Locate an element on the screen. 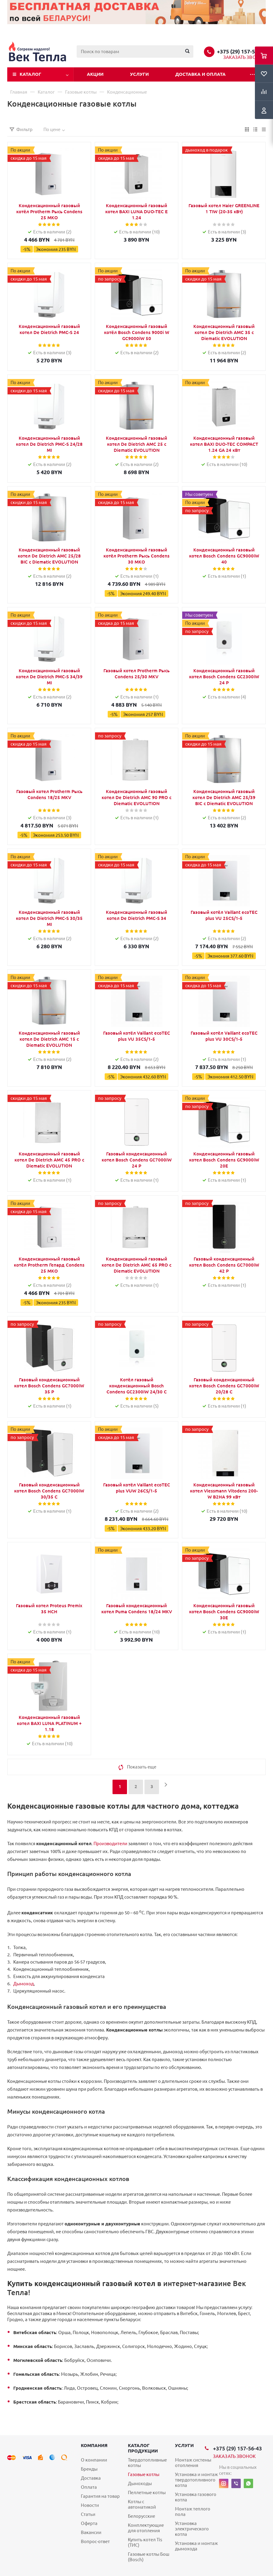 This screenshot has height=2576, width=273. Установка и монтаж дымохода is located at coordinates (196, 2546).